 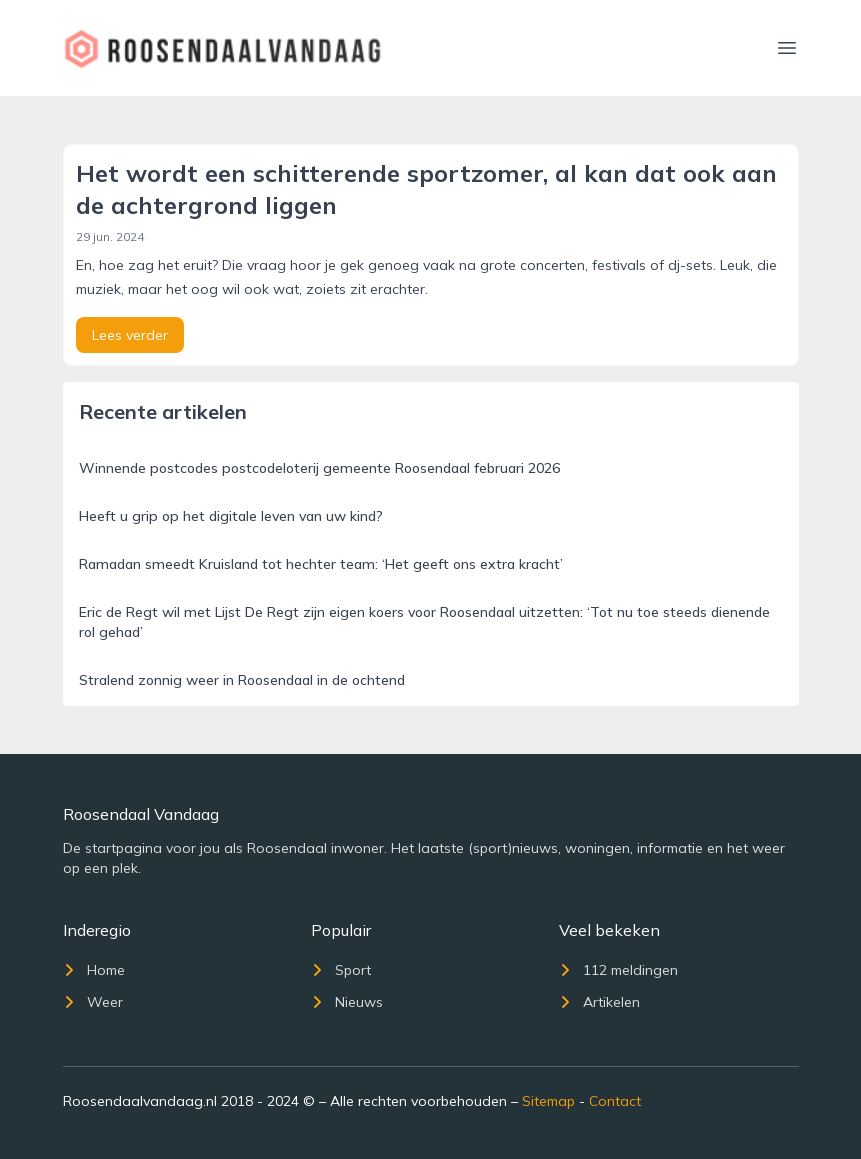 What do you see at coordinates (615, 1101) in the screenshot?
I see `Contact` at bounding box center [615, 1101].